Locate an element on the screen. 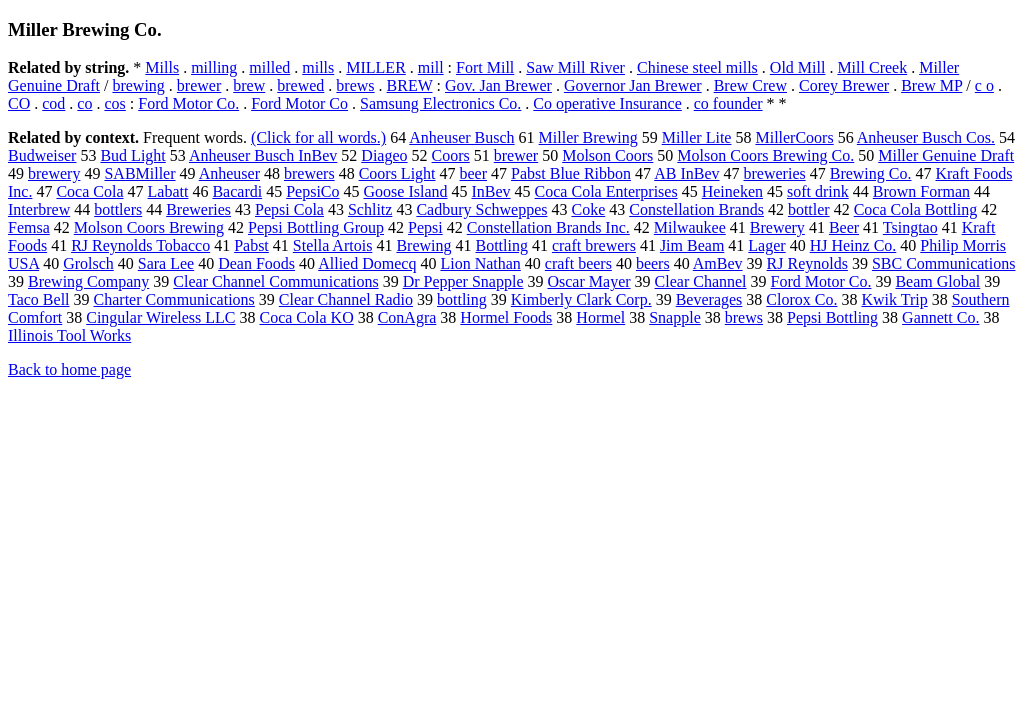 The image size is (1024, 720). craft brewers is located at coordinates (594, 245).